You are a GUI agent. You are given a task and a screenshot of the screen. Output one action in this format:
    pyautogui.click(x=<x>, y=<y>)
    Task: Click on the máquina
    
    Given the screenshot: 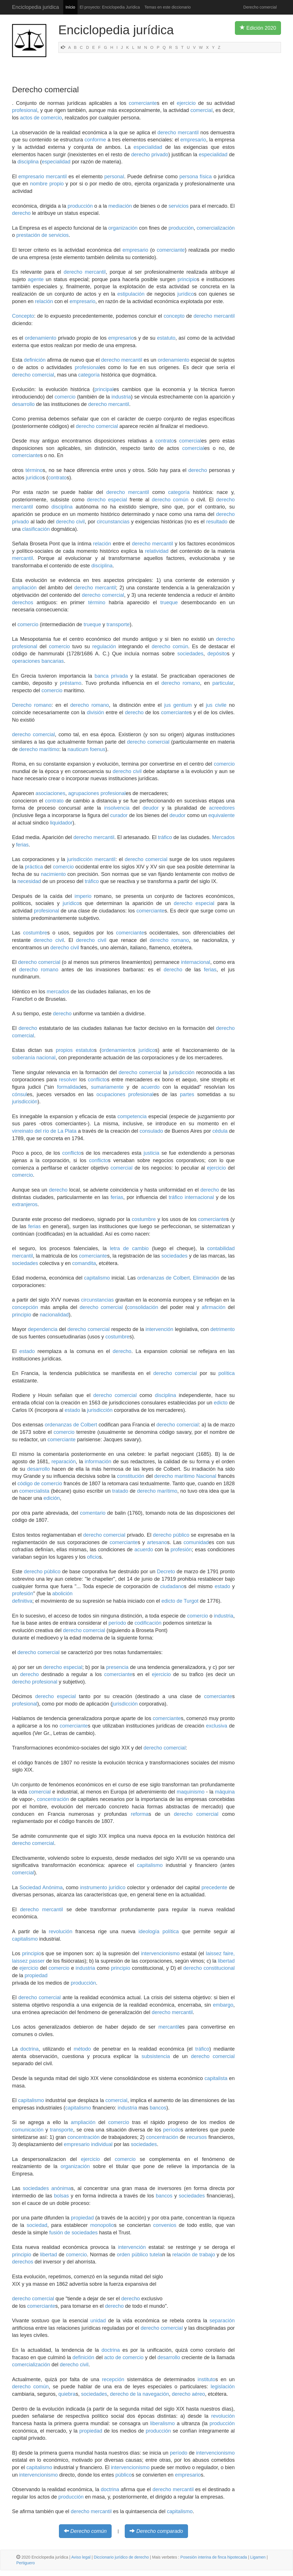 What is the action you would take?
    pyautogui.click(x=225, y=1792)
    